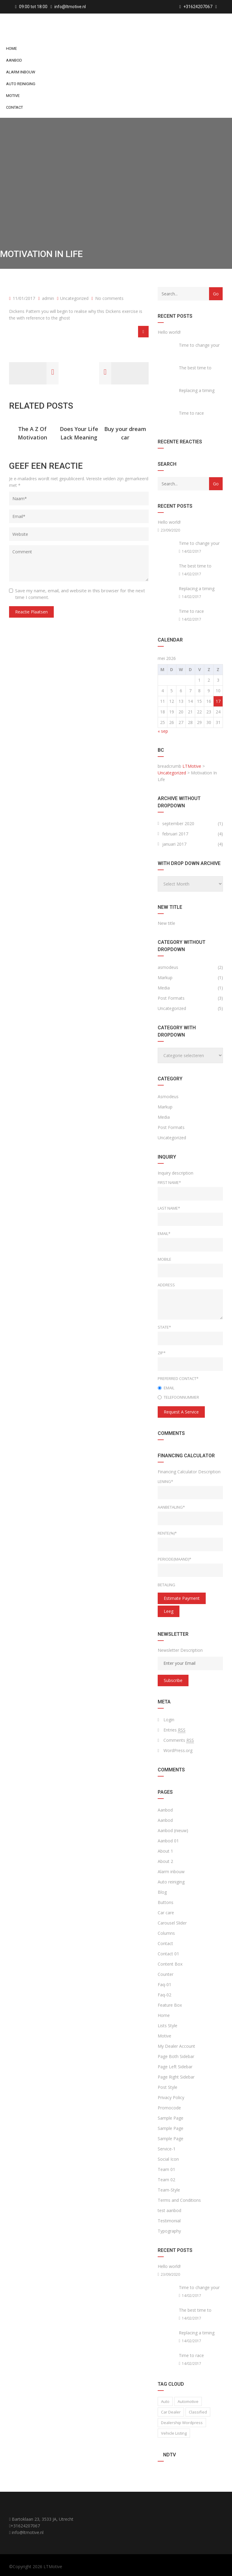 This screenshot has width=232, height=2576. What do you see at coordinates (165, 1861) in the screenshot?
I see `About 2` at bounding box center [165, 1861].